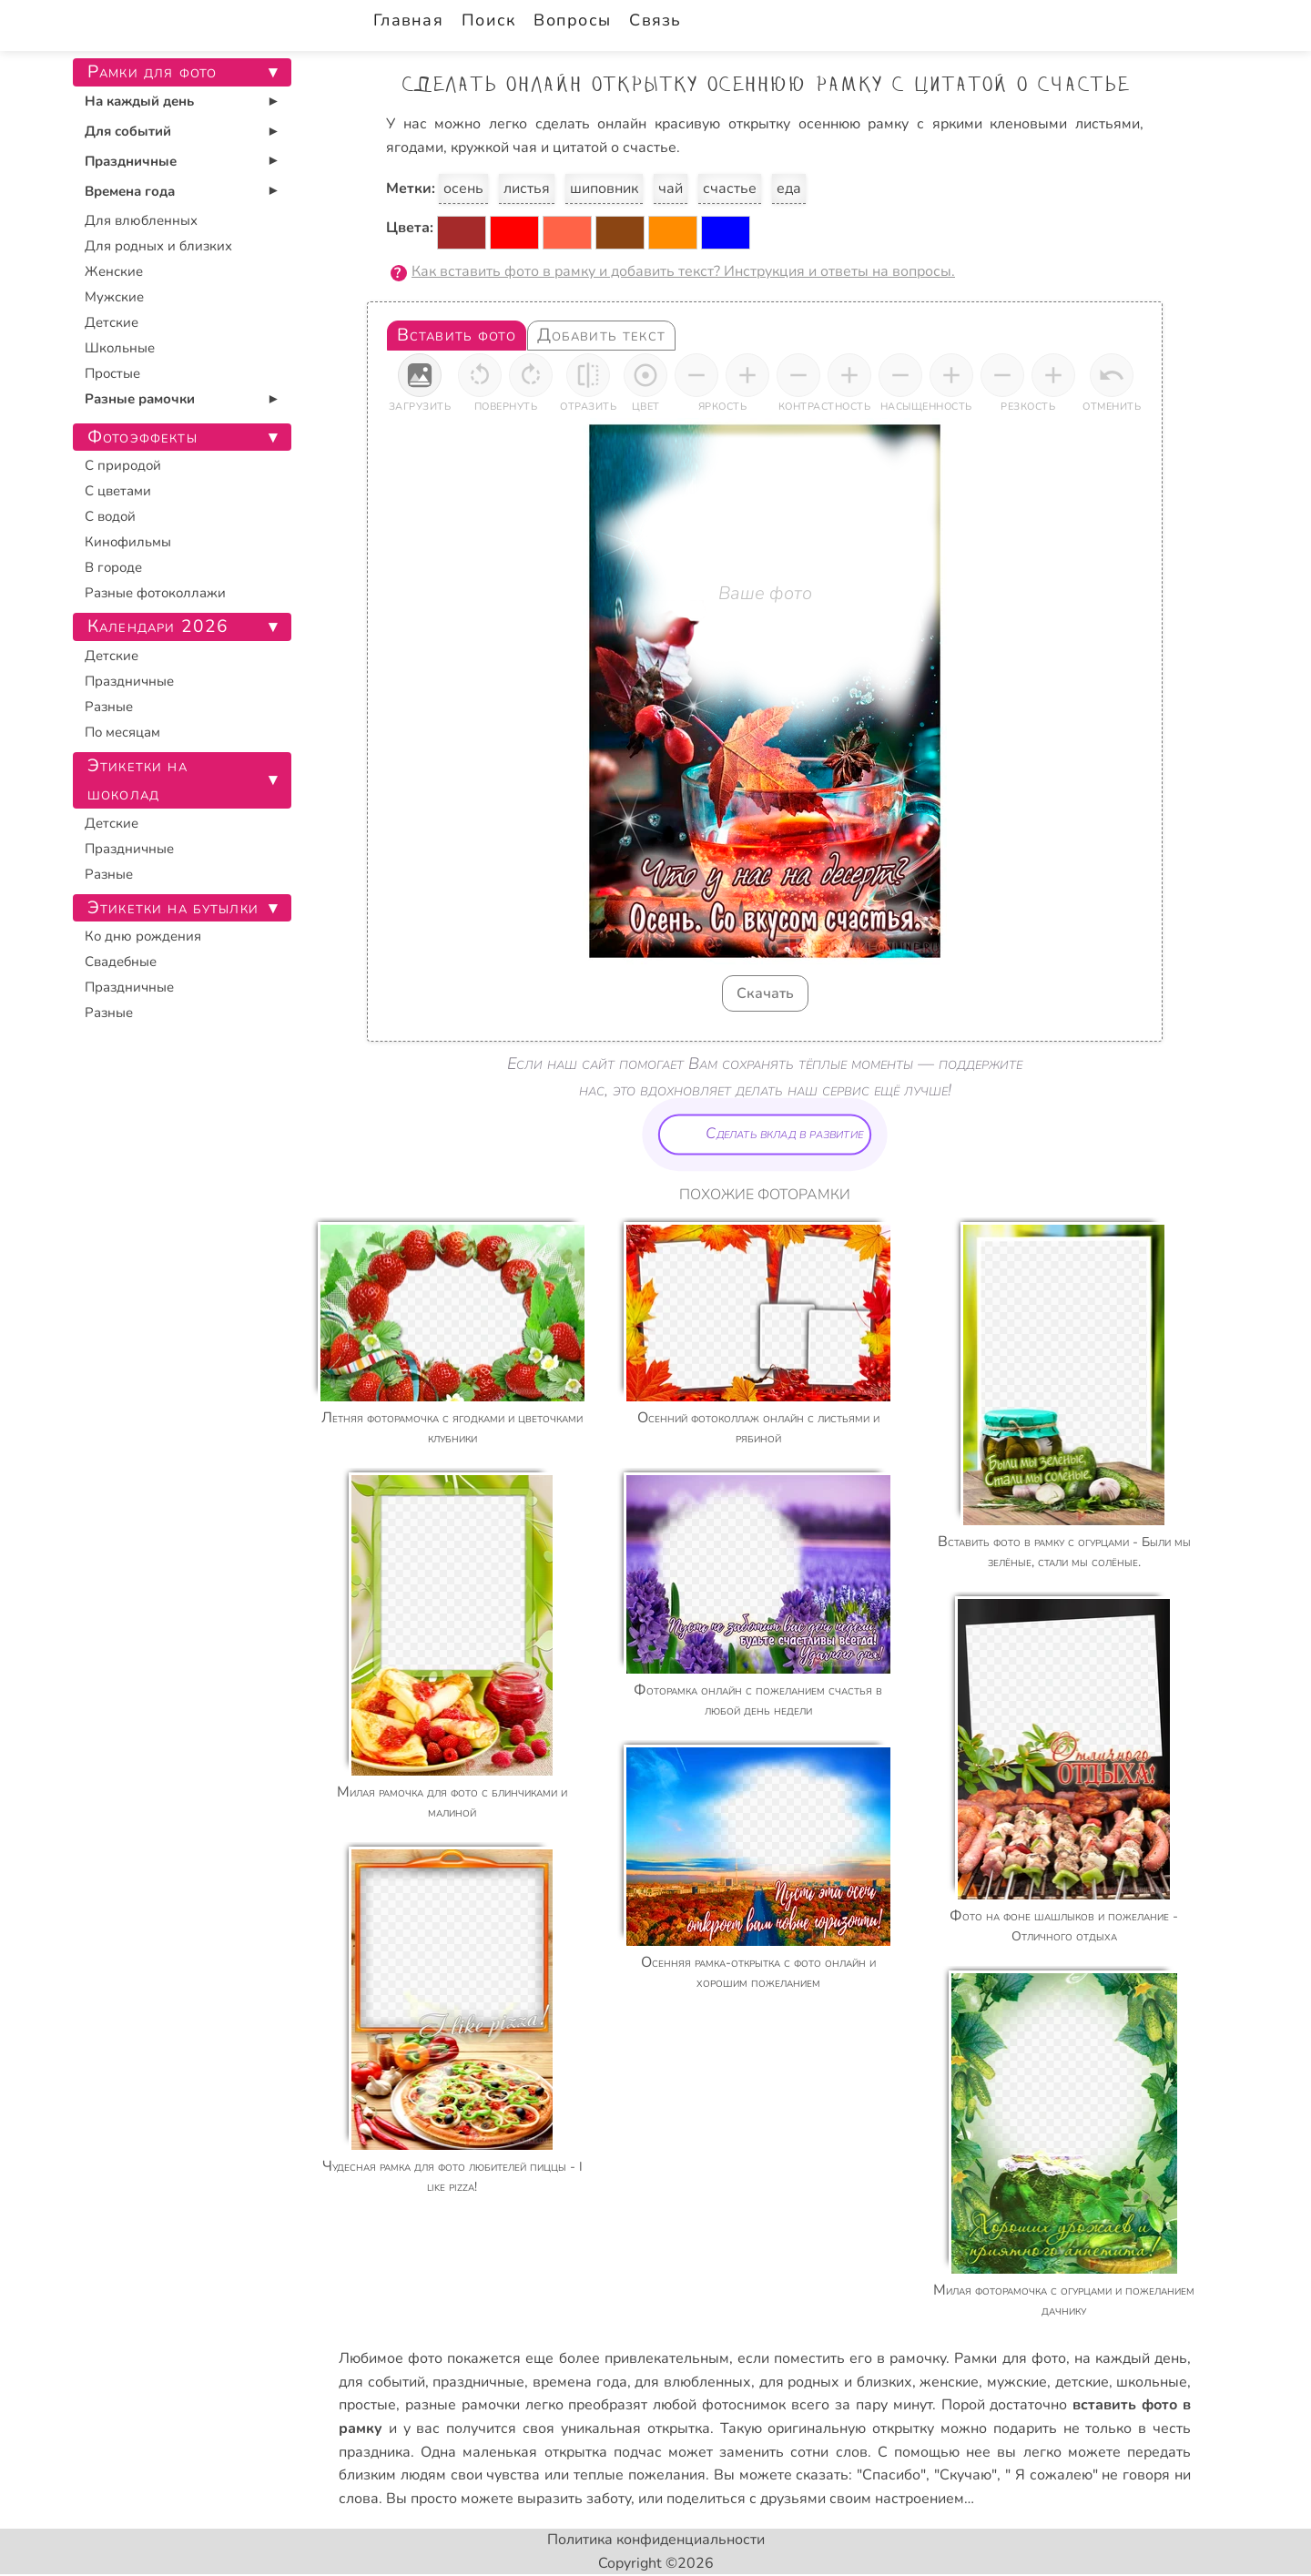 The width and height of the screenshot is (1311, 2576). Describe the element at coordinates (526, 188) in the screenshot. I see `листья` at that location.